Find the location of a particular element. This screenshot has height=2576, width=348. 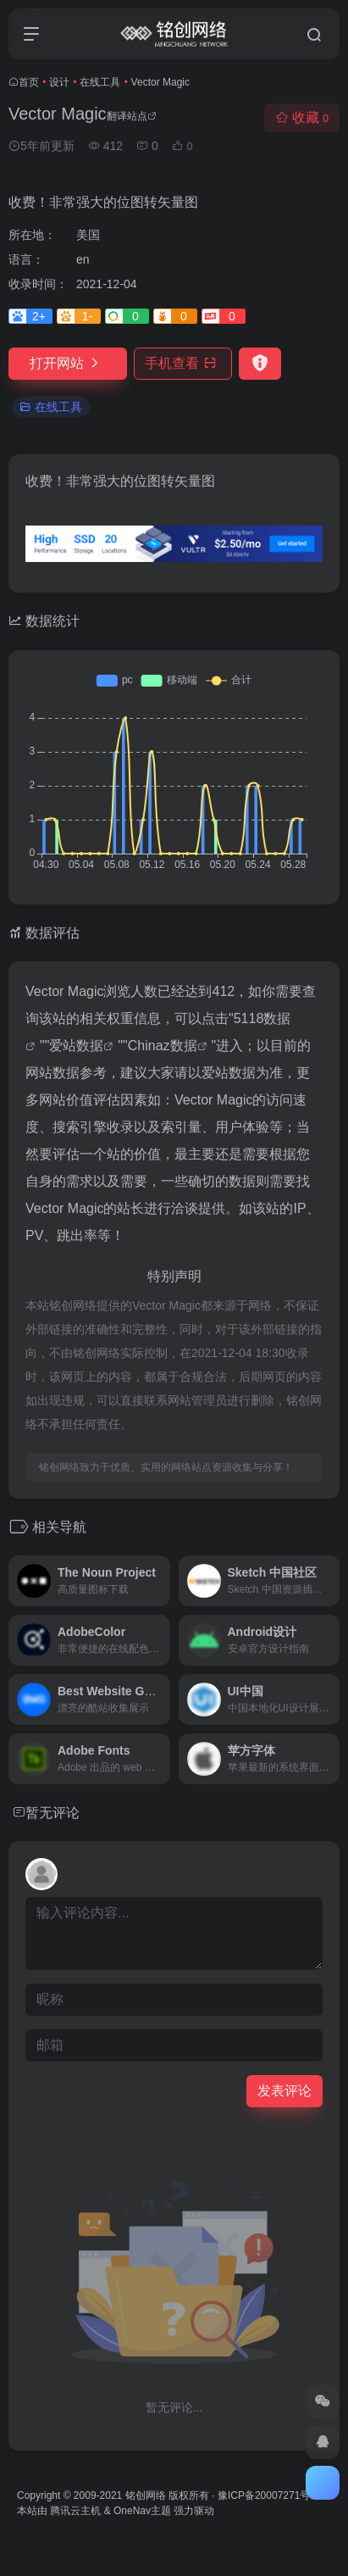

设计 is located at coordinates (59, 82).